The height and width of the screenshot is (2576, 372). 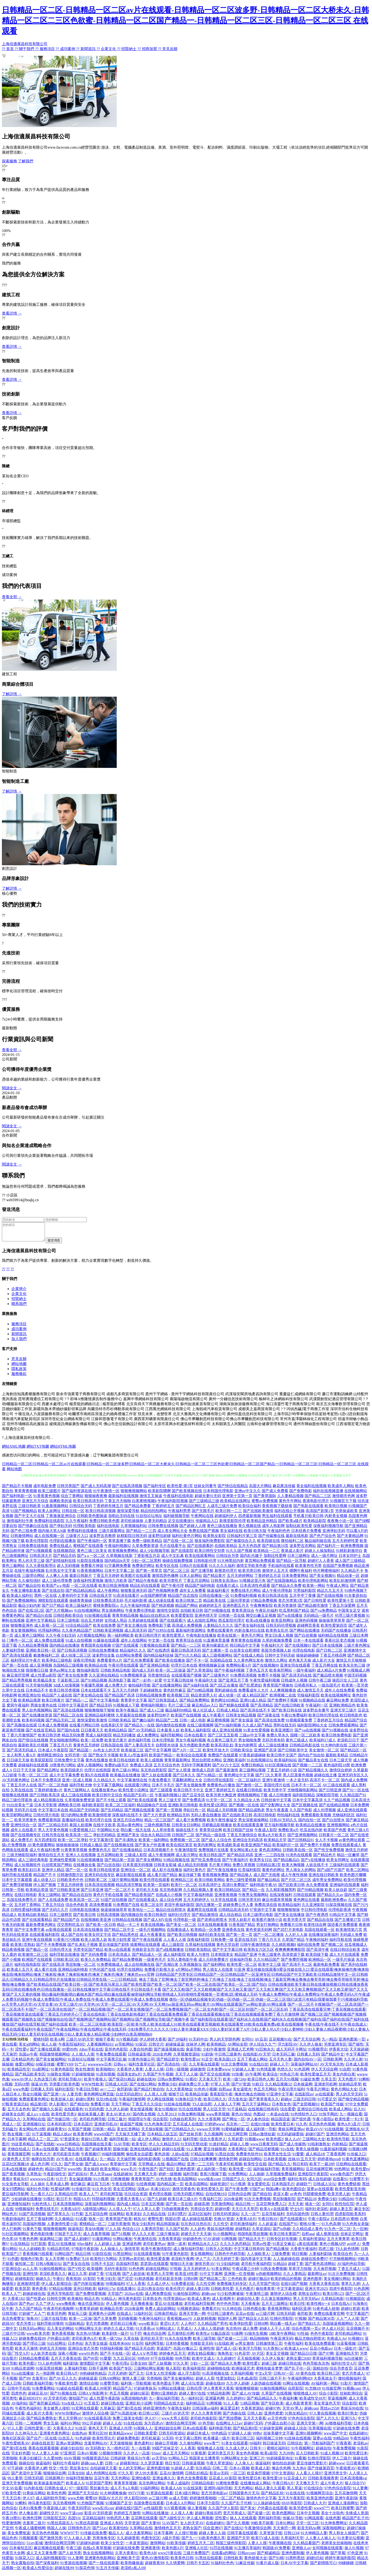 I want to click on 老司机黄色av, so click(x=154, y=2247).